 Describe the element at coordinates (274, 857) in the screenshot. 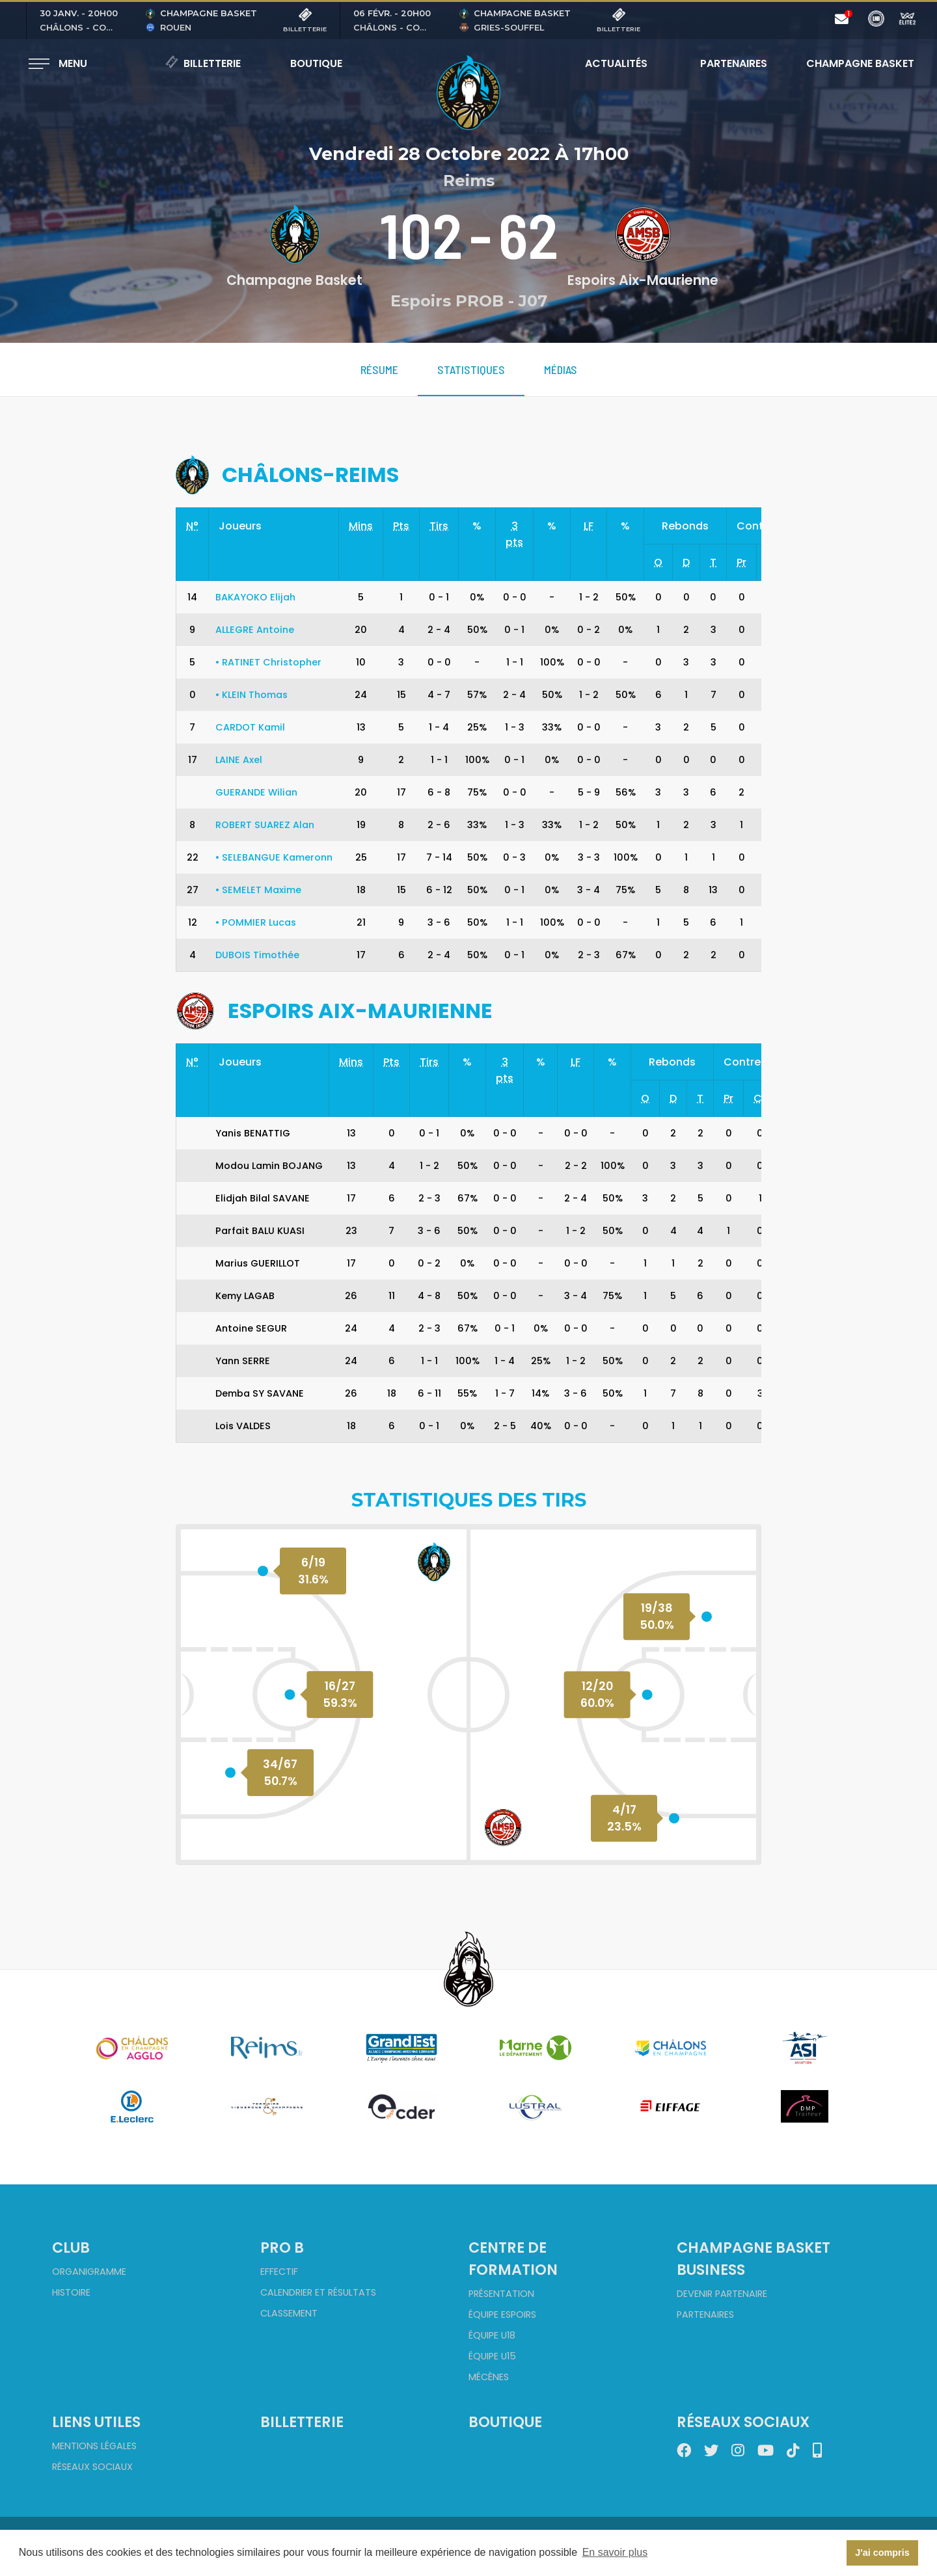

I see `SELEBANGUE Kameronn` at that location.